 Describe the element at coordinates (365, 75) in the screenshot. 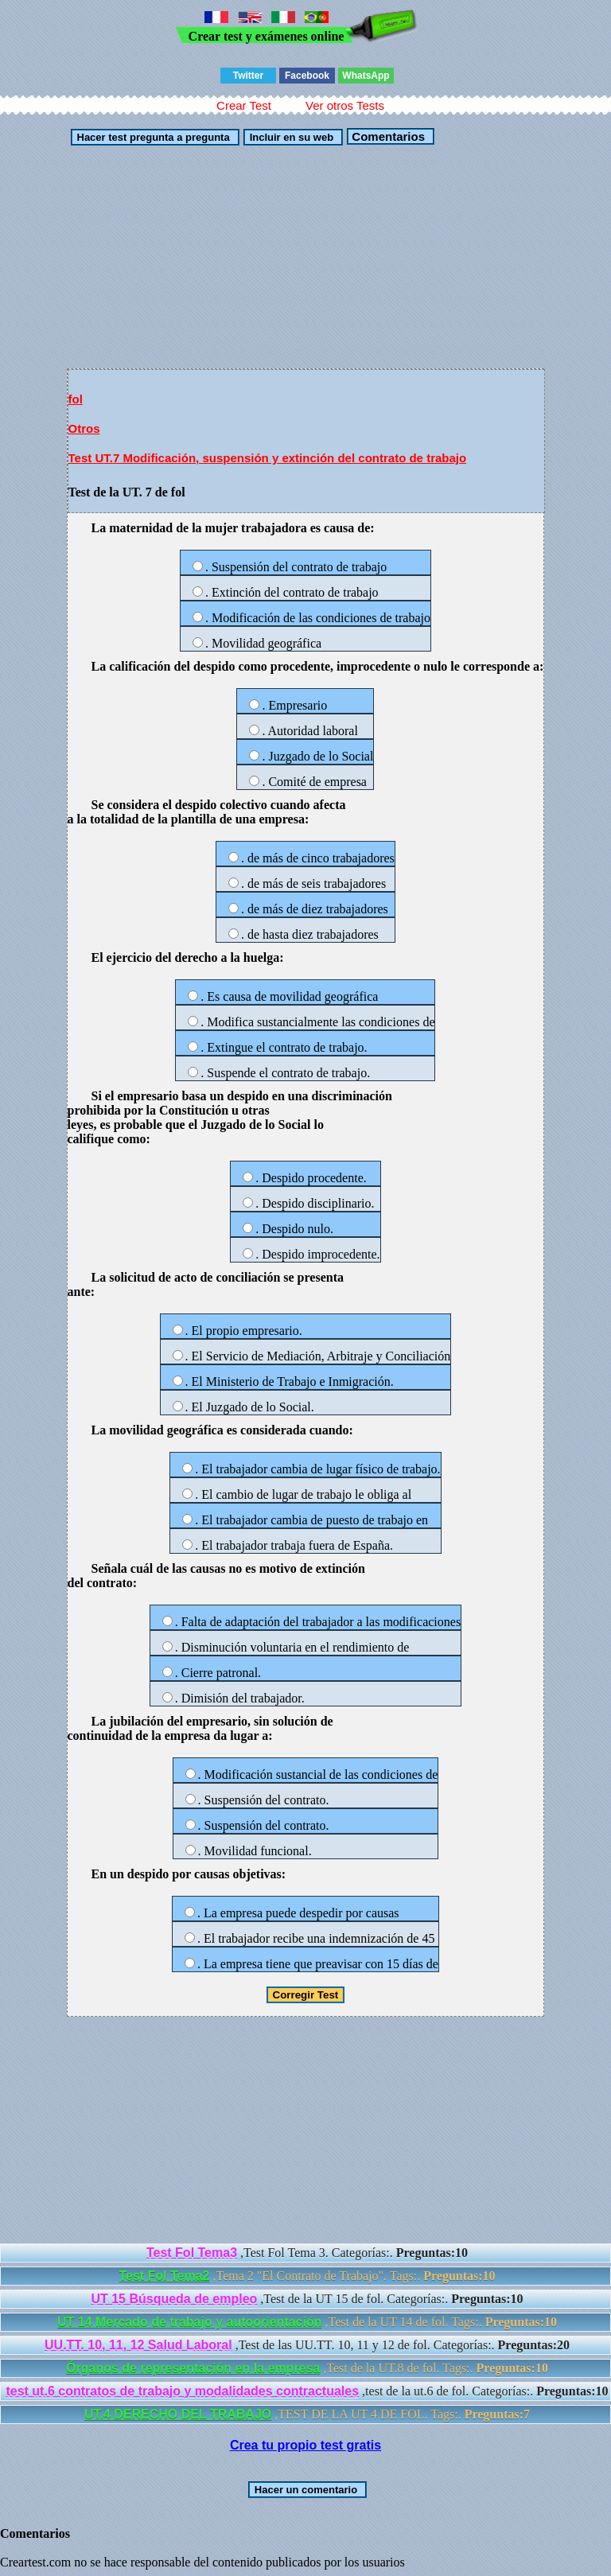

I see `WhatsApp` at that location.